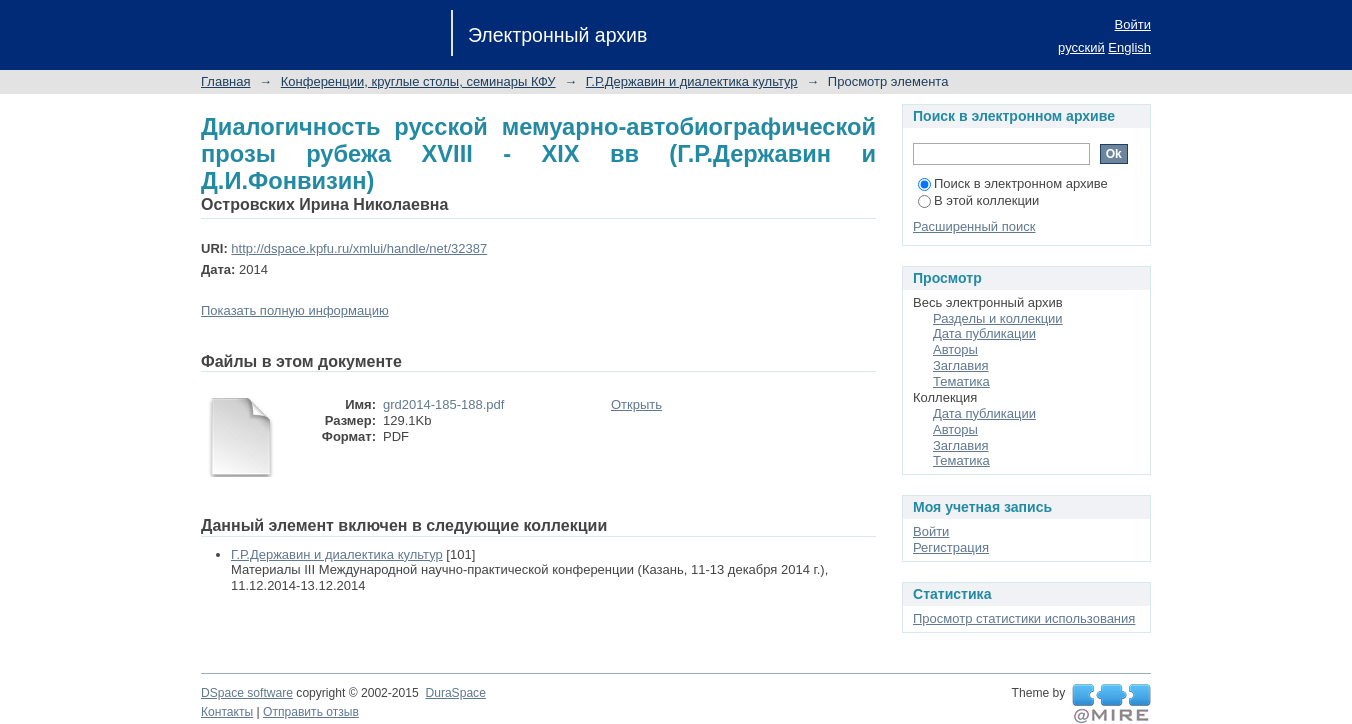 The image size is (1352, 724). I want to click on В этой коллекции, so click(978, 200).